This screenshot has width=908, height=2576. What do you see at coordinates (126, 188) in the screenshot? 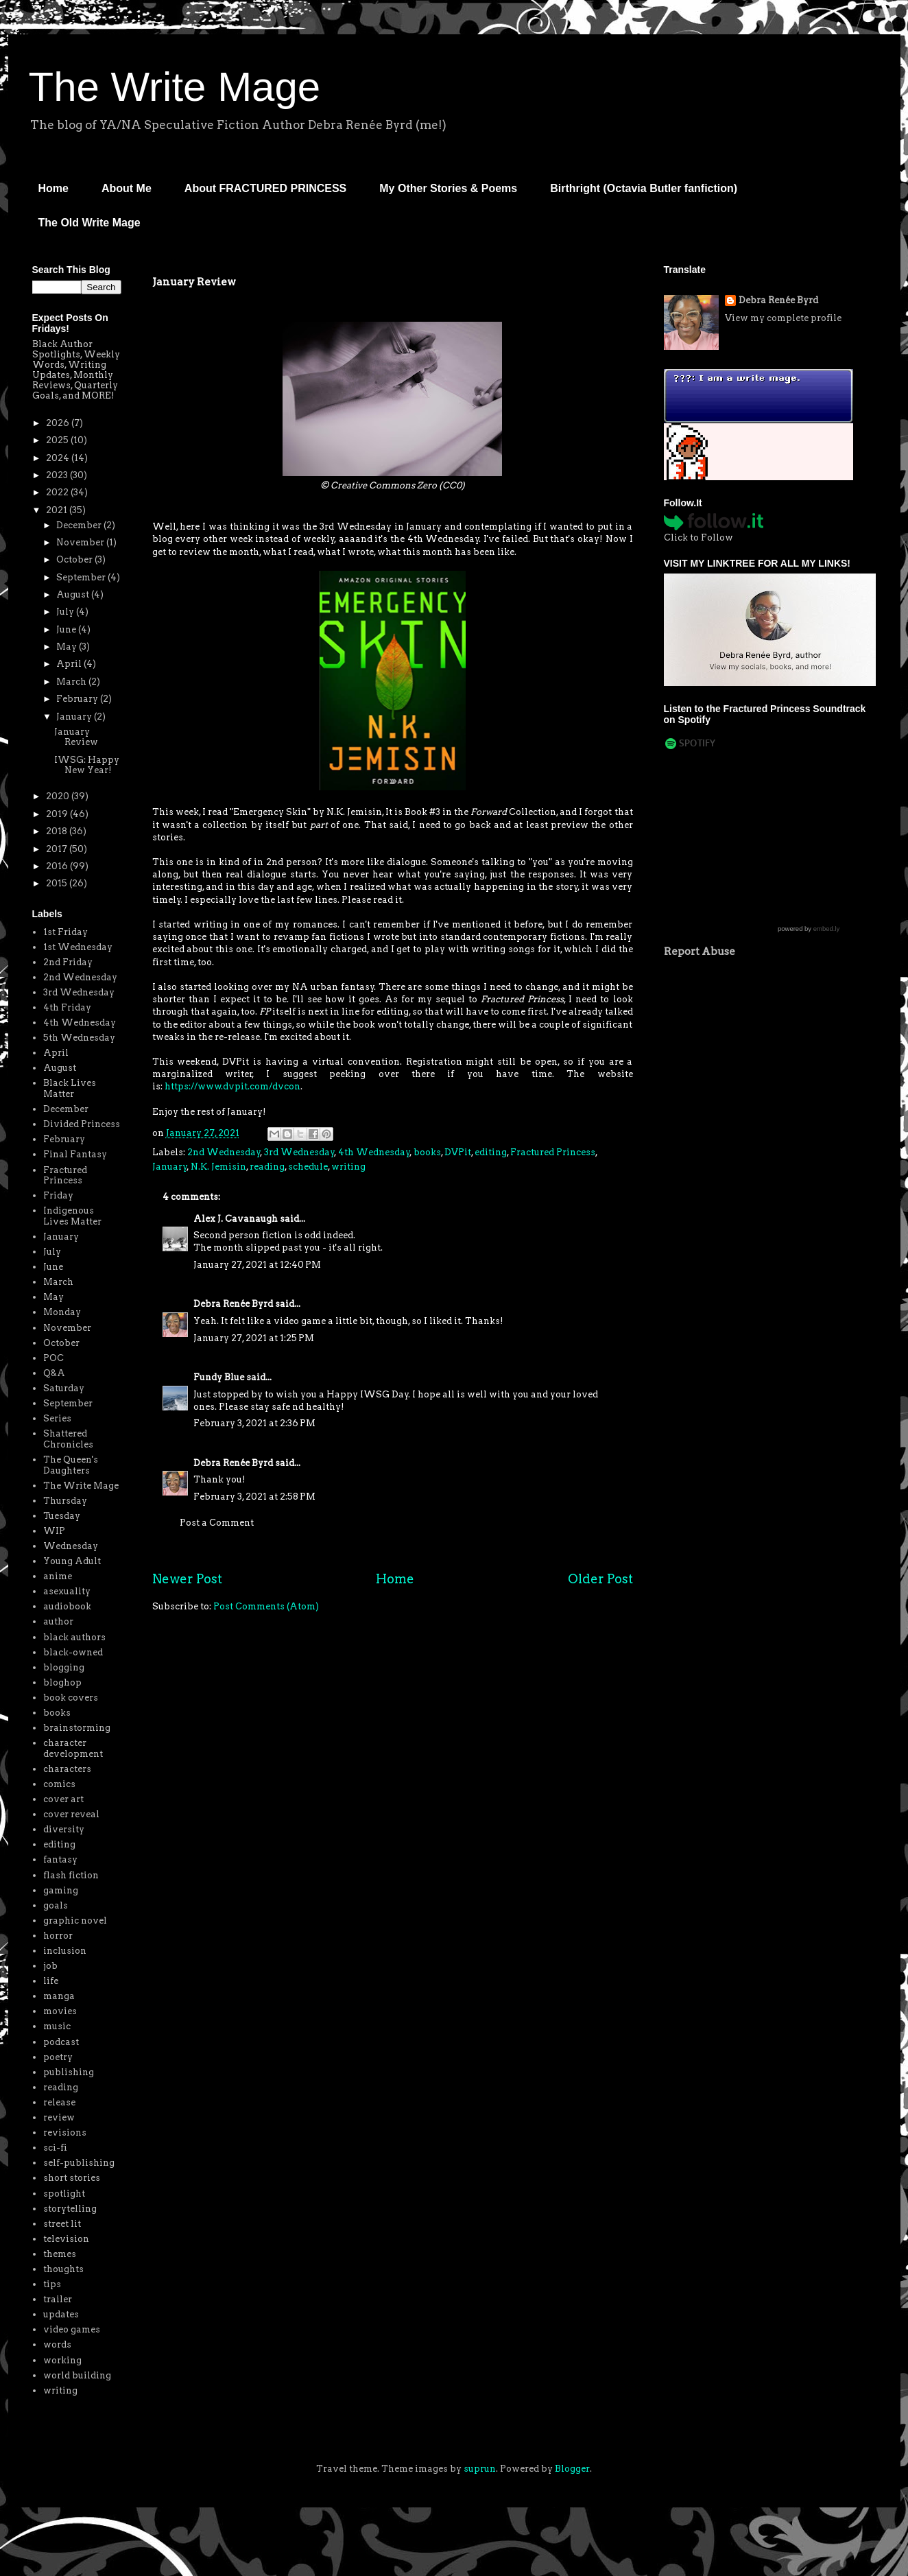
I see `About Me` at bounding box center [126, 188].